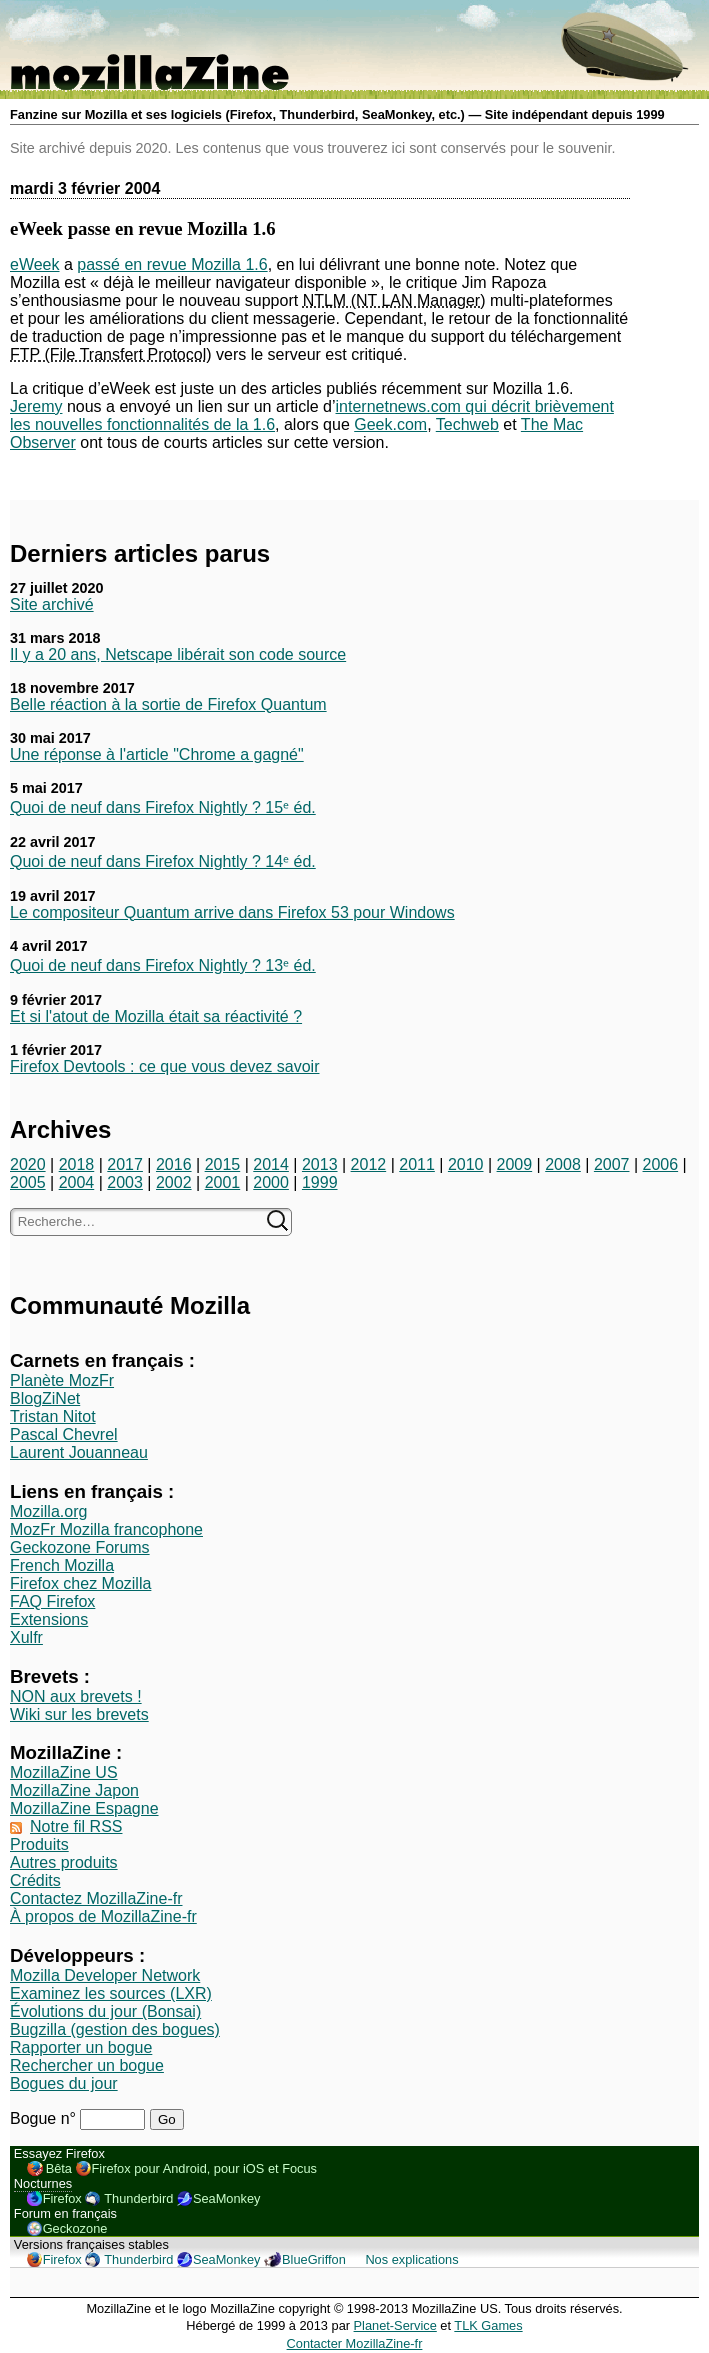 Image resolution: width=709 pixels, height=2353 pixels. I want to click on Wiki sur les brevets, so click(79, 1714).